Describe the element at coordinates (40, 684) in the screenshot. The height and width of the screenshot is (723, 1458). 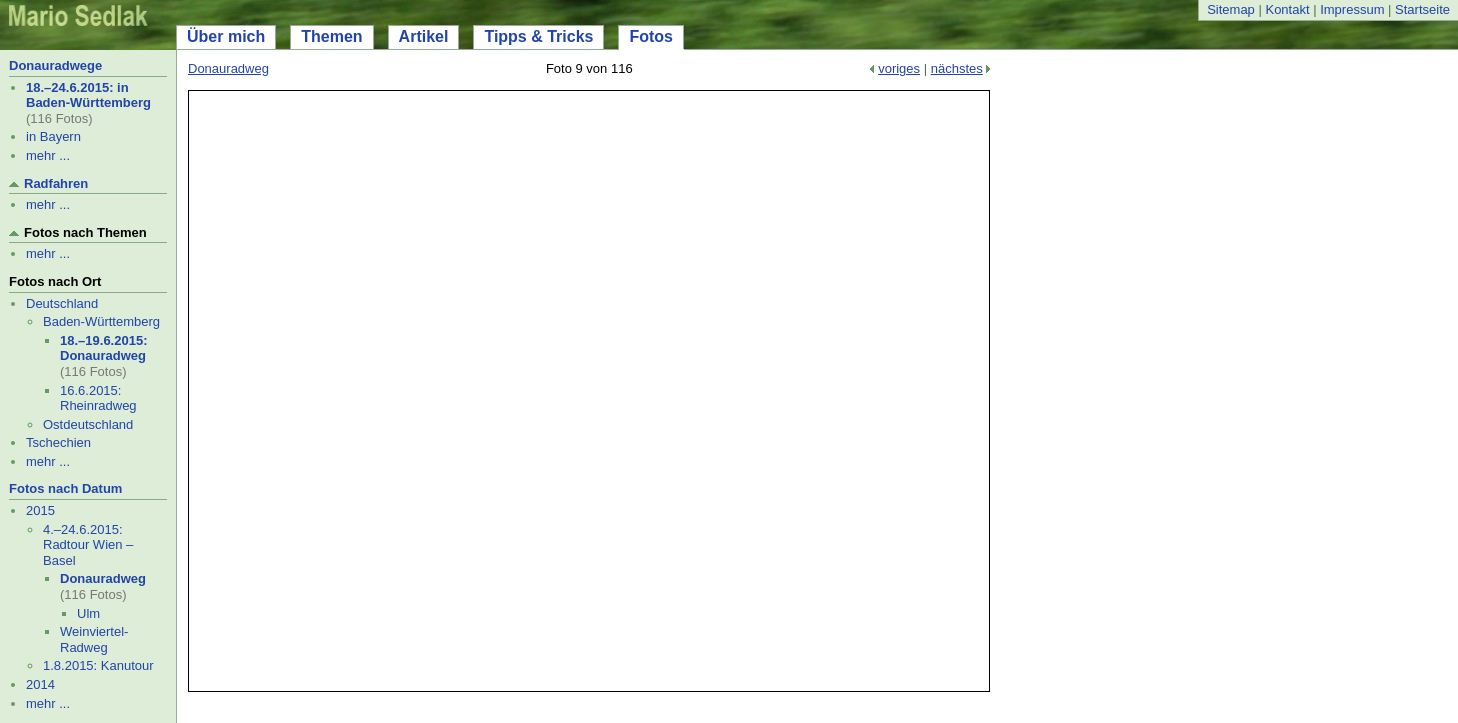
I see `2014` at that location.